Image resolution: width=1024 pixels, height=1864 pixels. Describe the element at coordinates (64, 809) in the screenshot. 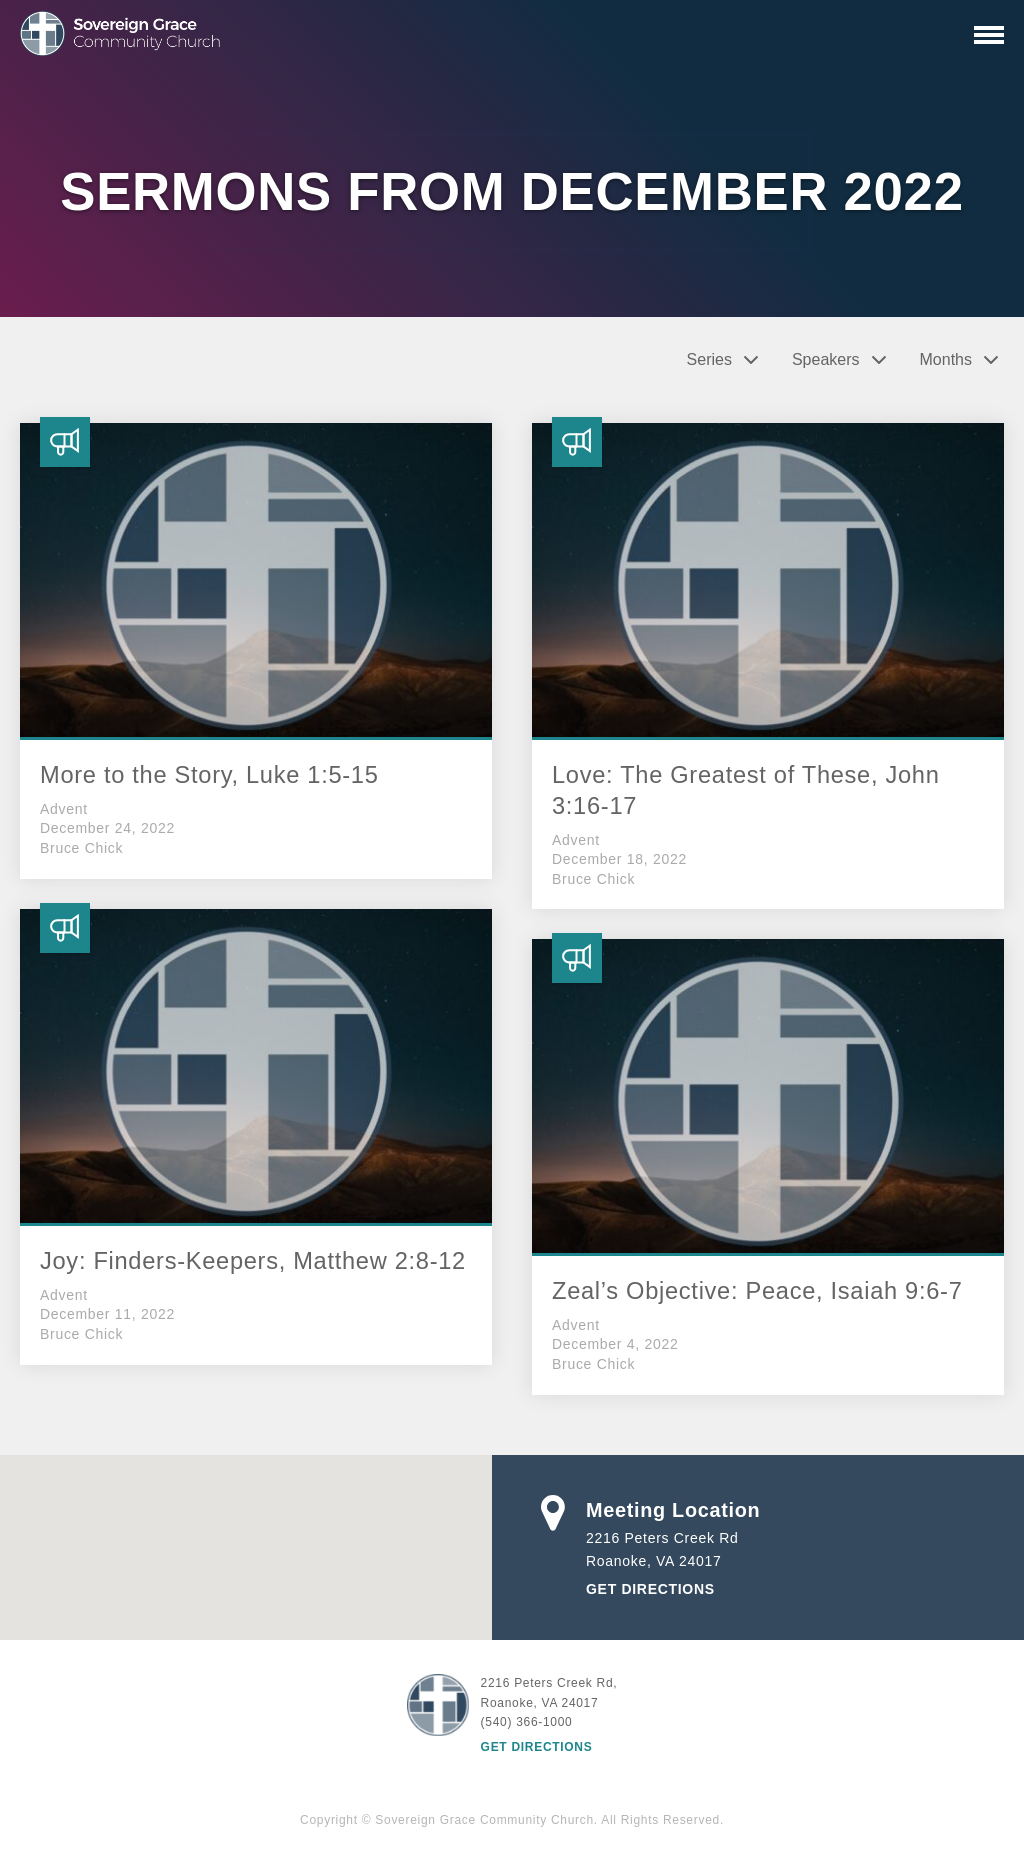

I see `Advent` at that location.